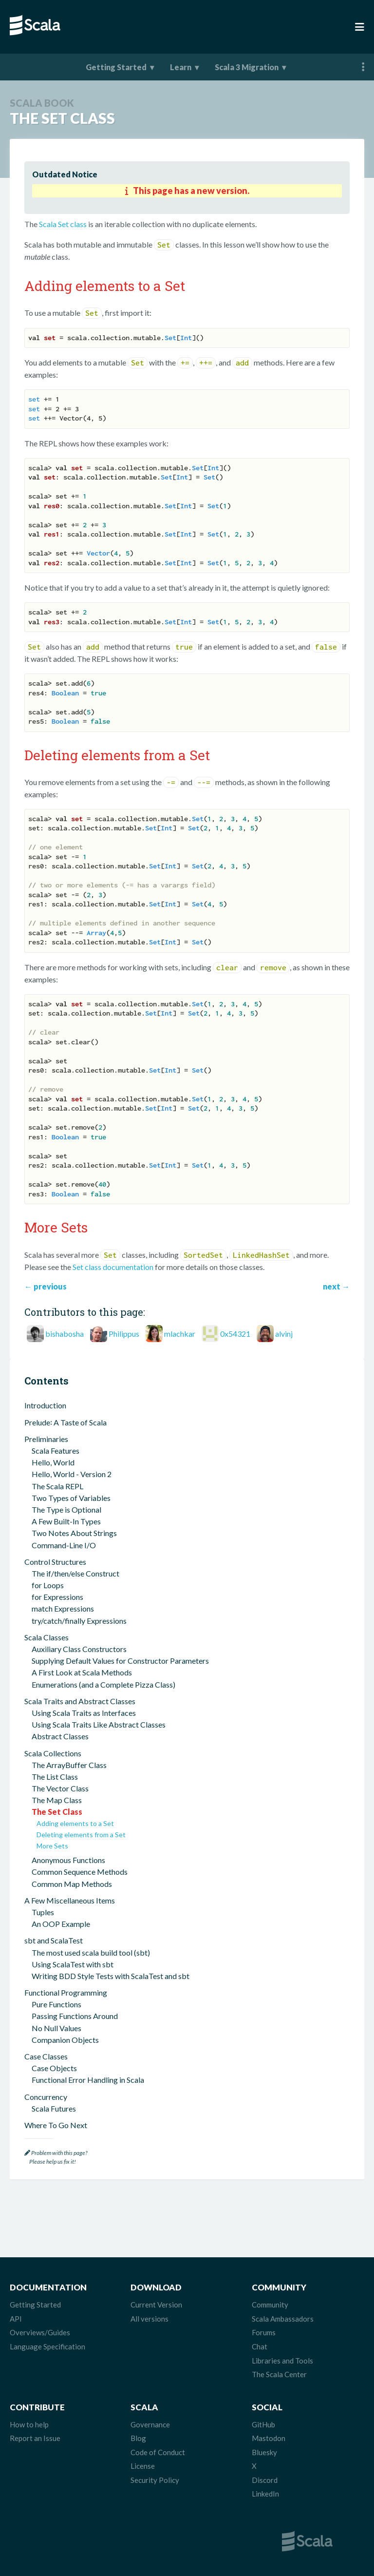 The height and width of the screenshot is (2576, 374). I want to click on All versions, so click(149, 2318).